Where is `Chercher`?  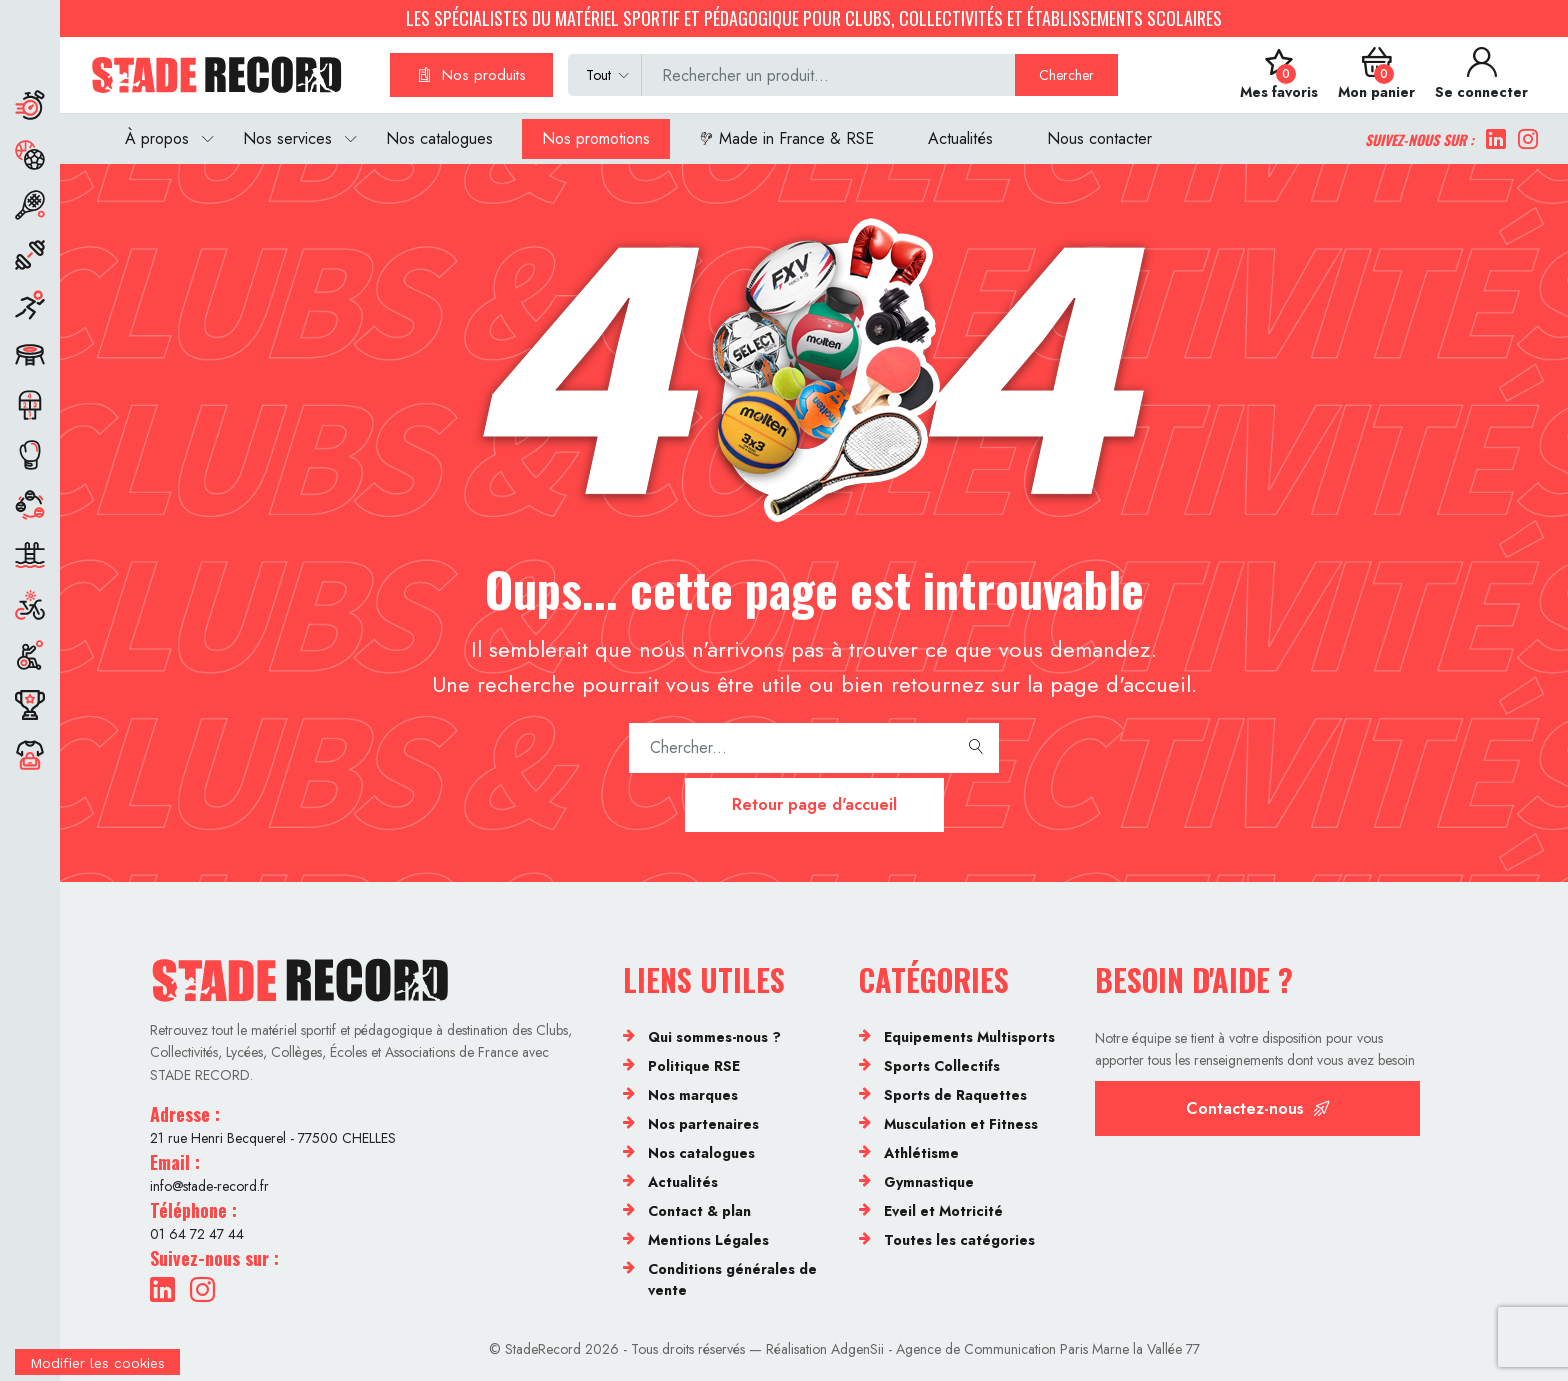 Chercher is located at coordinates (1066, 75).